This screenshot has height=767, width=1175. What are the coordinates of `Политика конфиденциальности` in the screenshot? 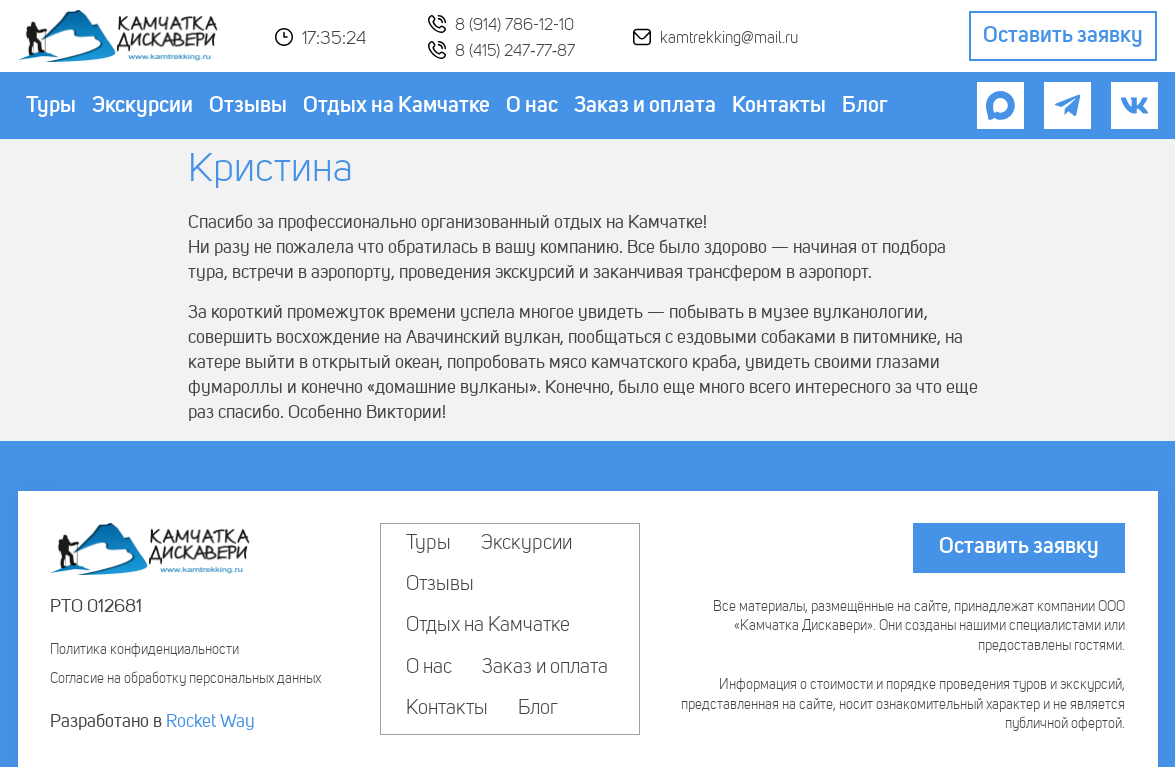 It's located at (144, 650).